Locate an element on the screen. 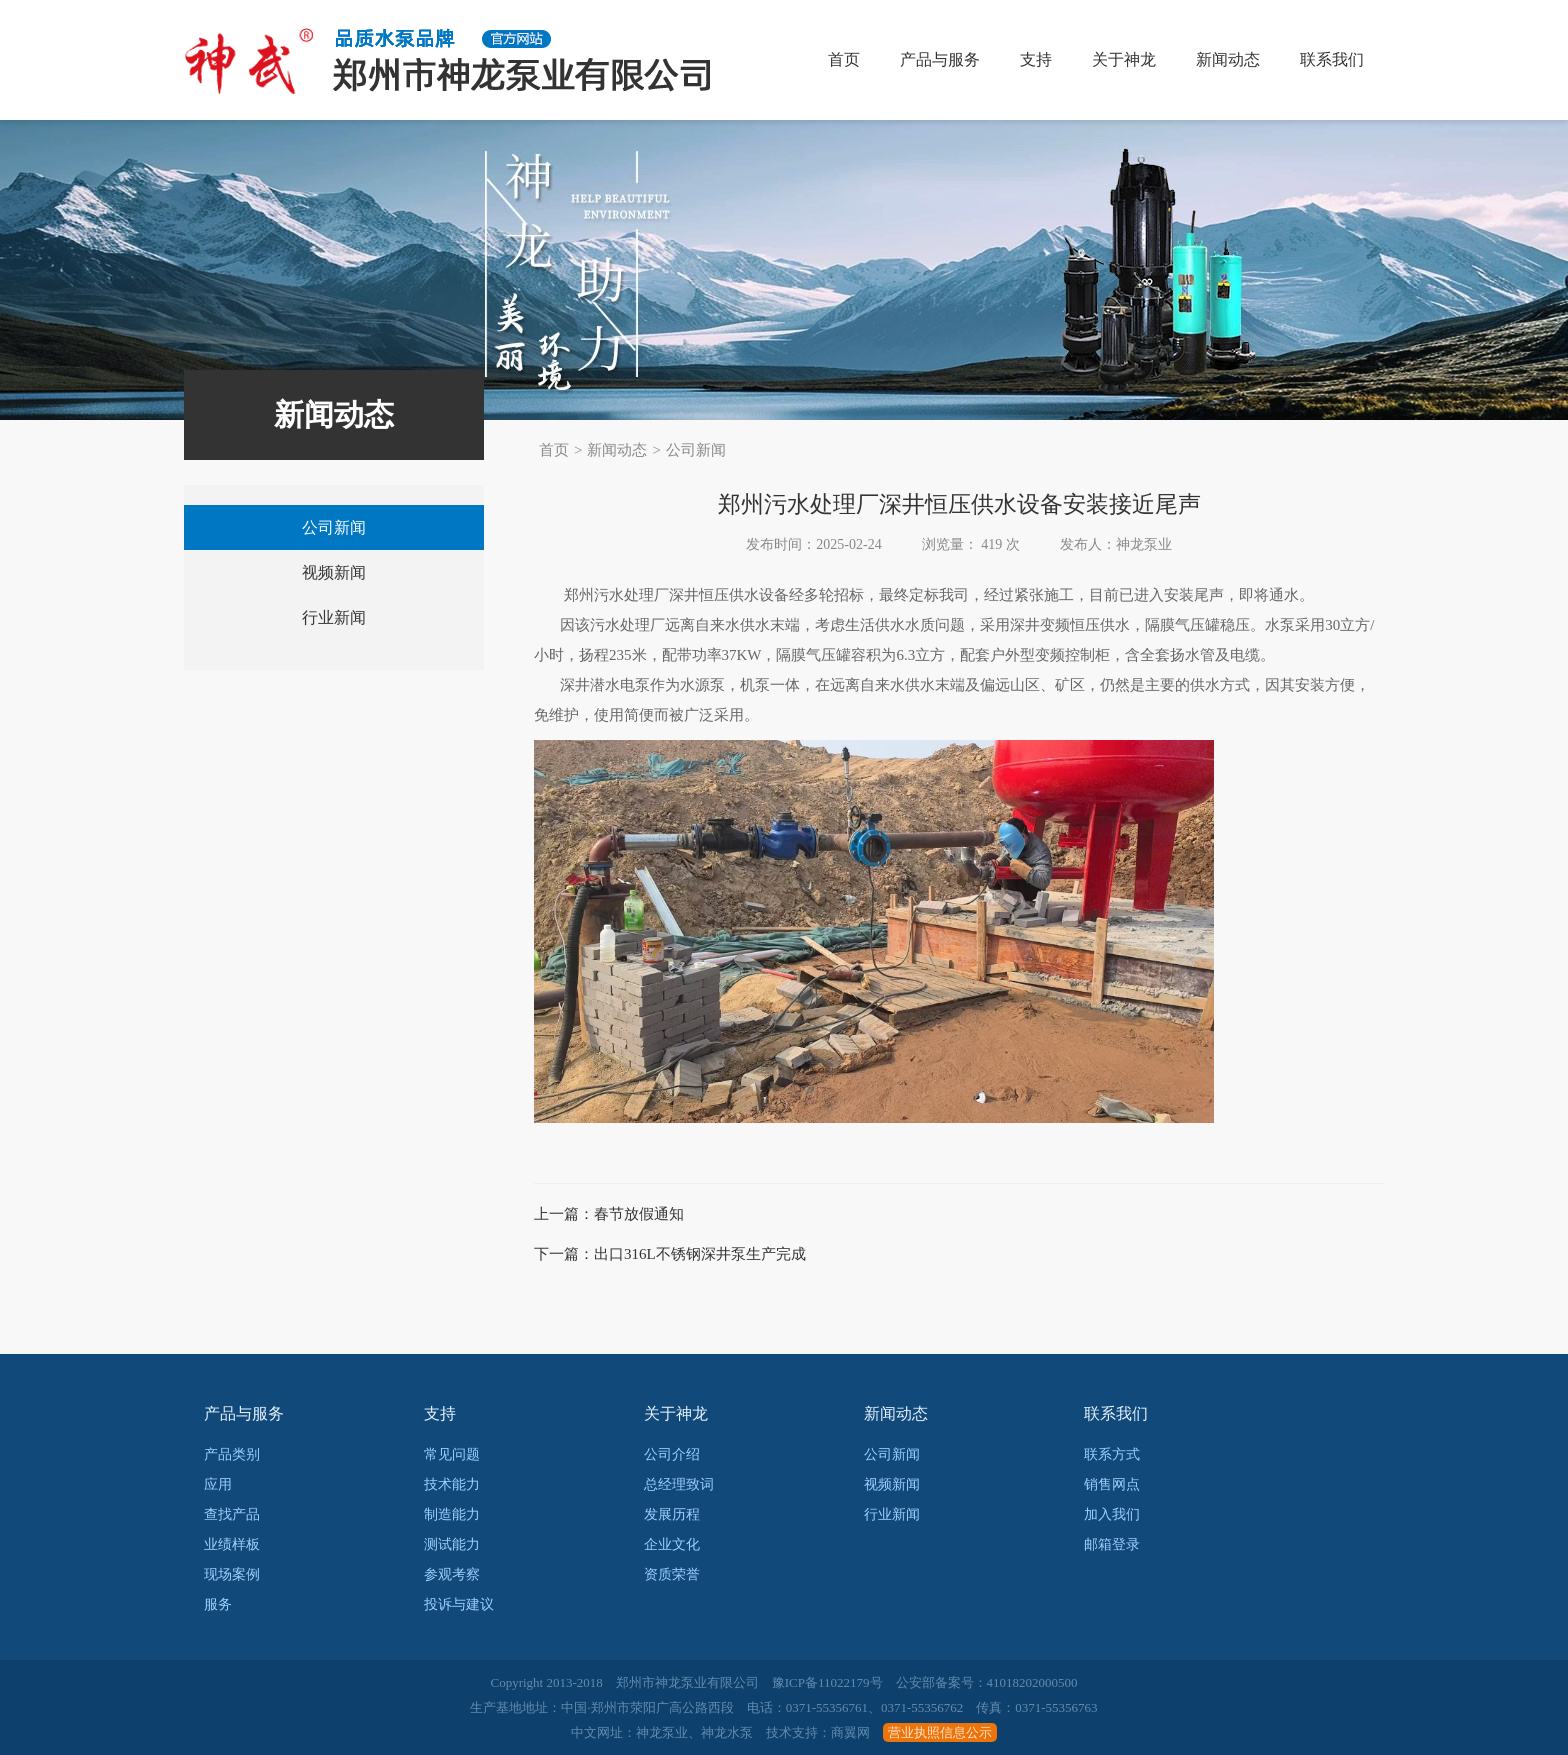 The height and width of the screenshot is (1755, 1568). 业绩样板 is located at coordinates (232, 1544).